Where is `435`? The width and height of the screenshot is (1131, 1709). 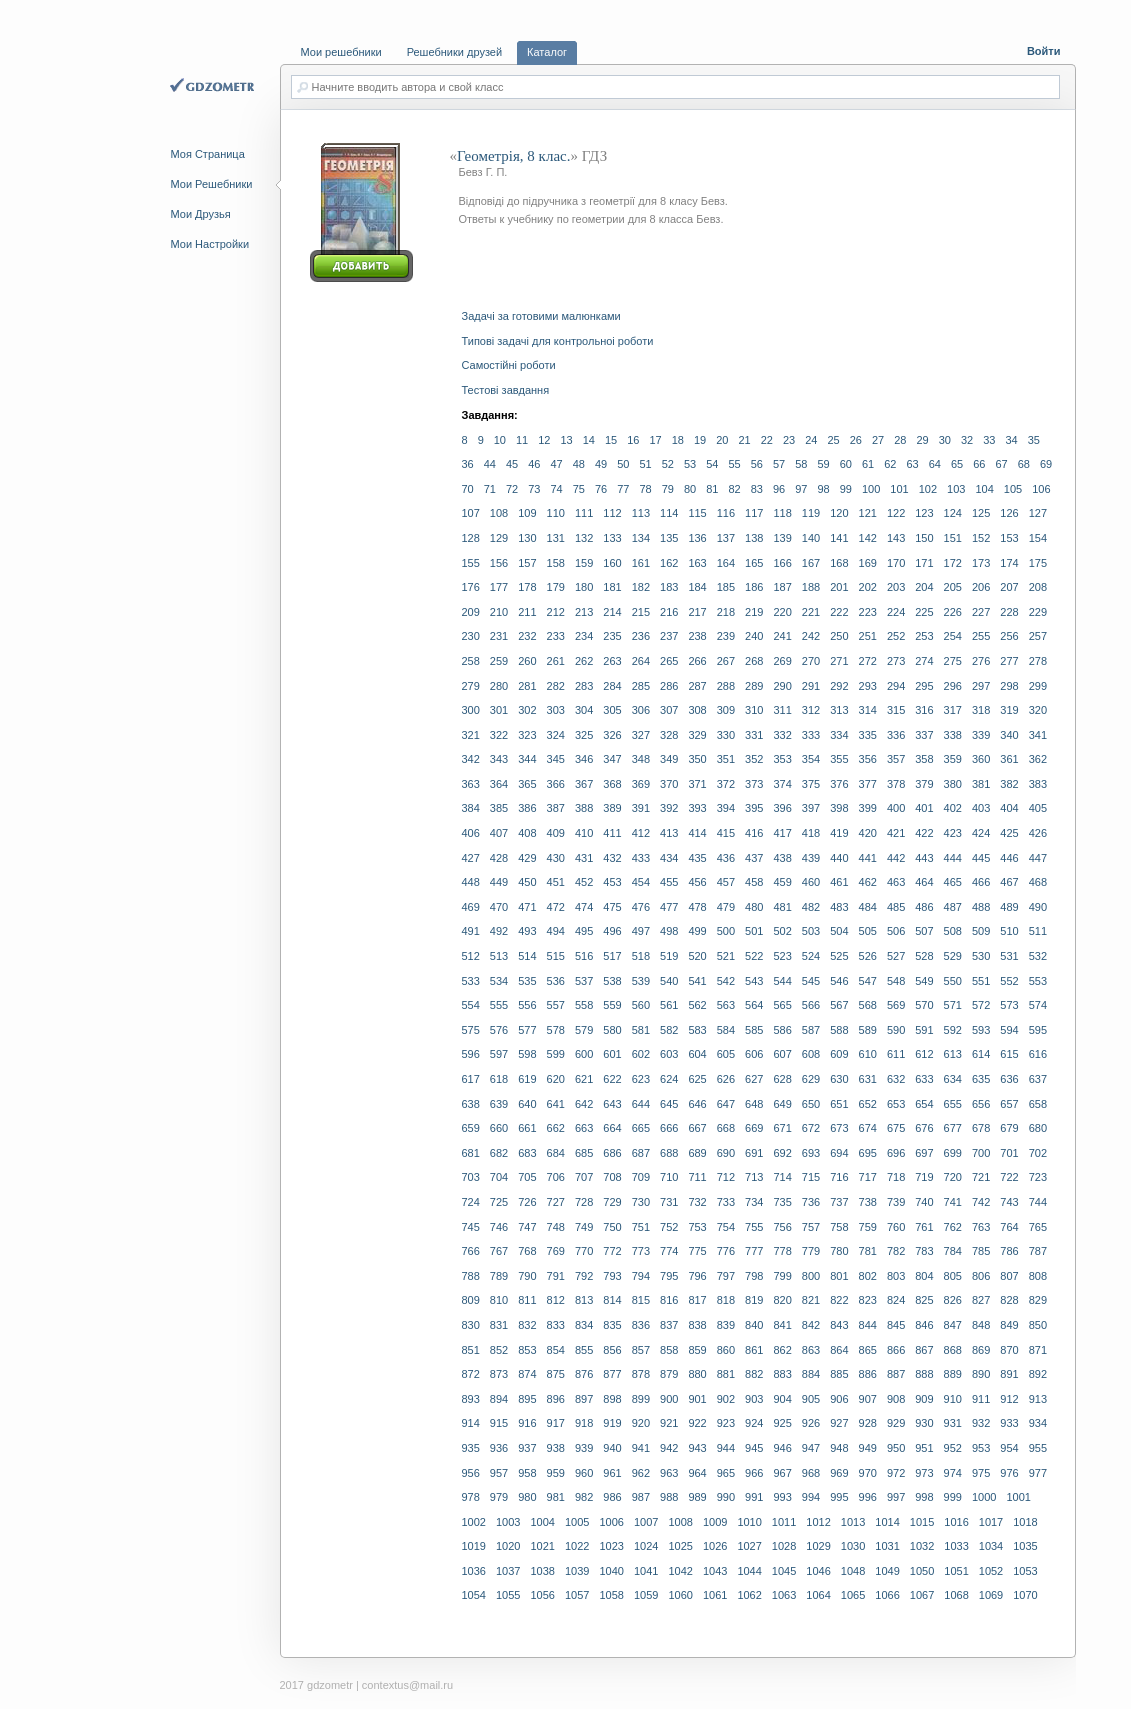
435 is located at coordinates (697, 858).